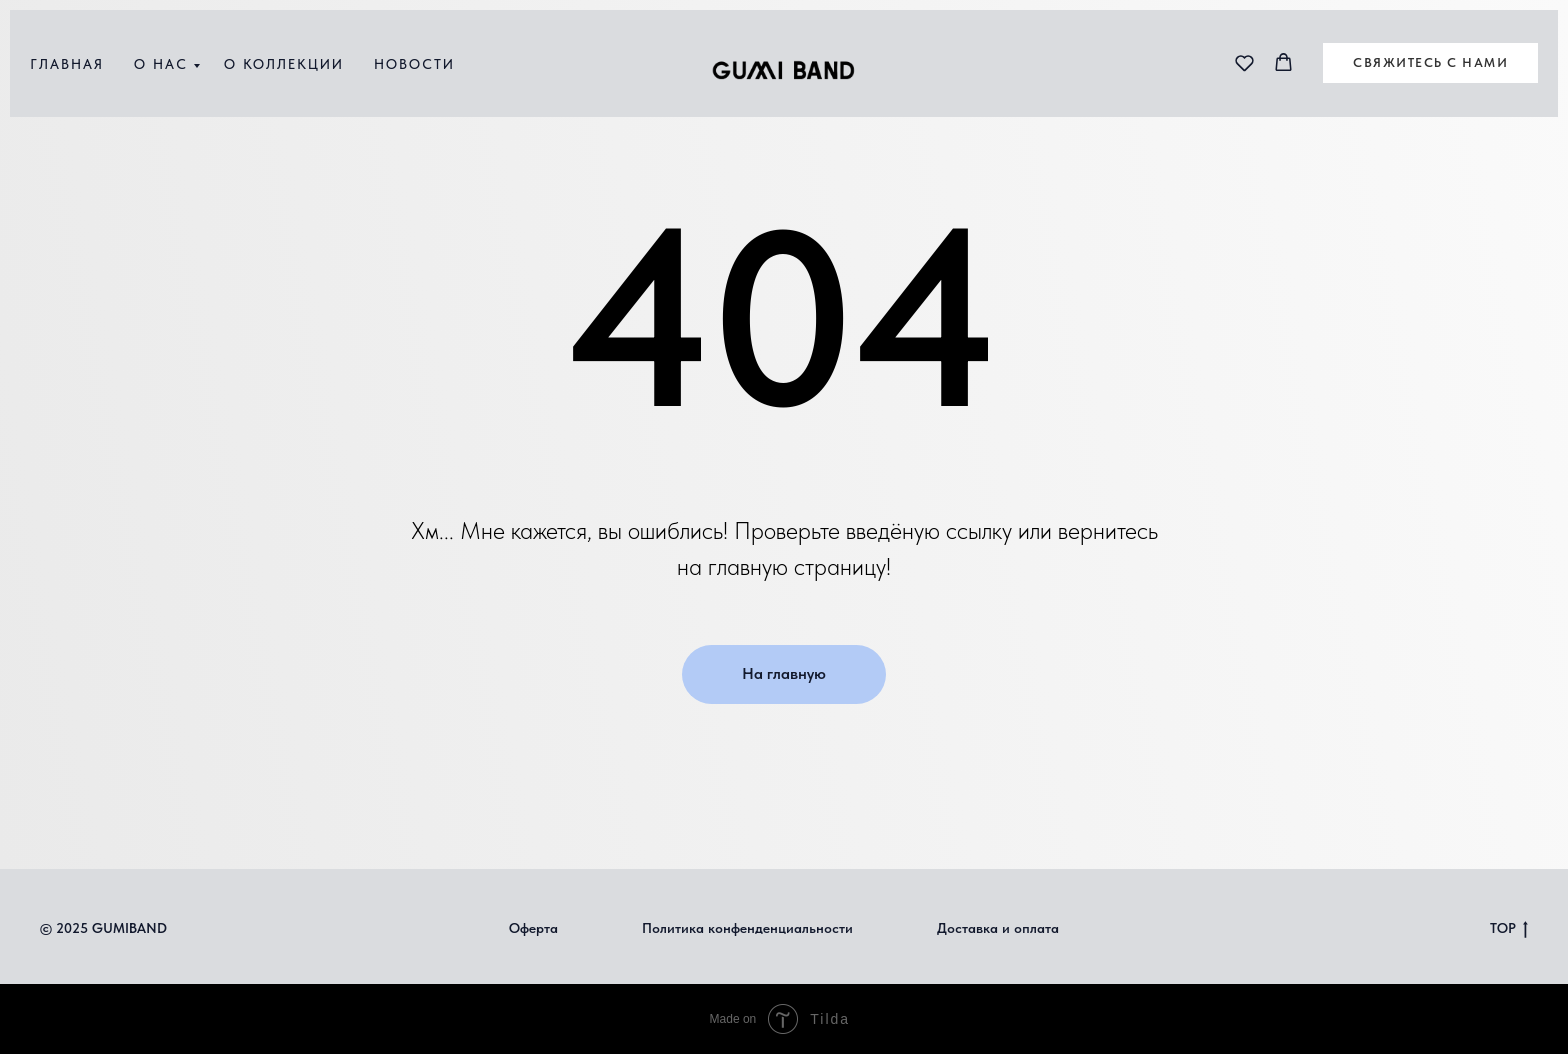  Describe the element at coordinates (747, 928) in the screenshot. I see `Политика конфенденциальности` at that location.